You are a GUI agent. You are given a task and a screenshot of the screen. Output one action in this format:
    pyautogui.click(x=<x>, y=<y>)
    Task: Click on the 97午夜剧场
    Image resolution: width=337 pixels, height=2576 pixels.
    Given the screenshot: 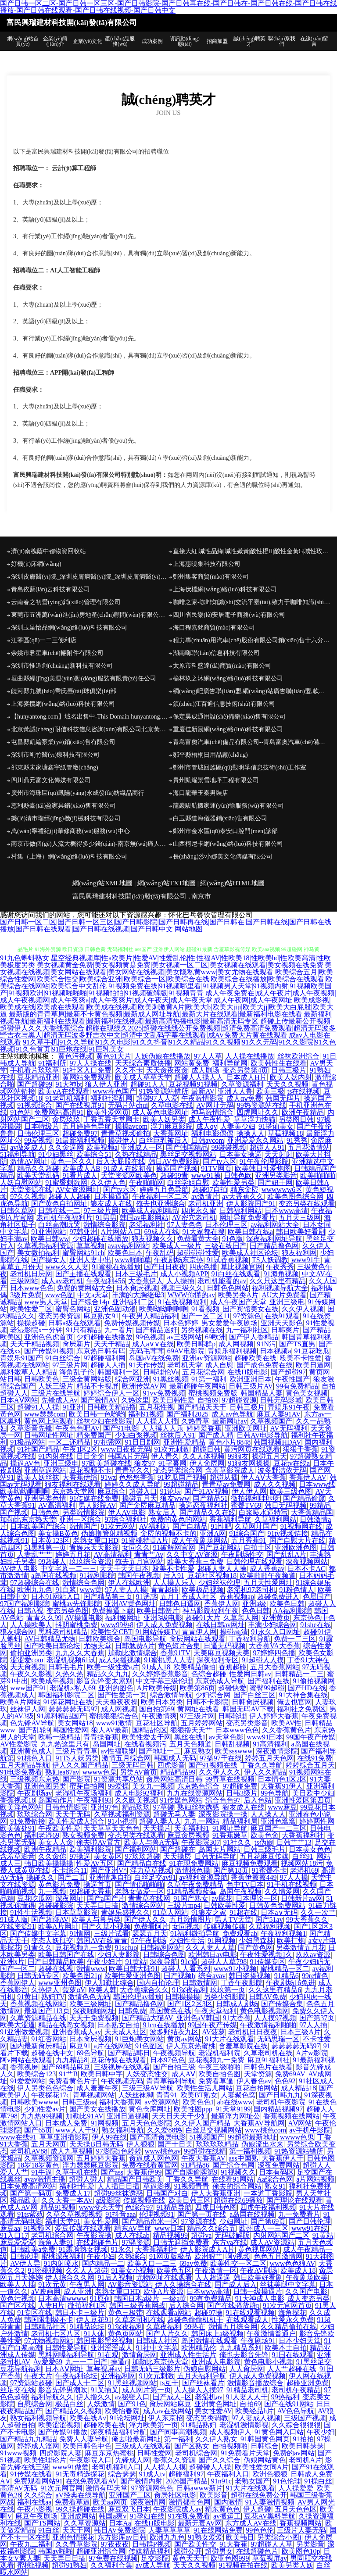 What is the action you would take?
    pyautogui.click(x=148, y=1940)
    